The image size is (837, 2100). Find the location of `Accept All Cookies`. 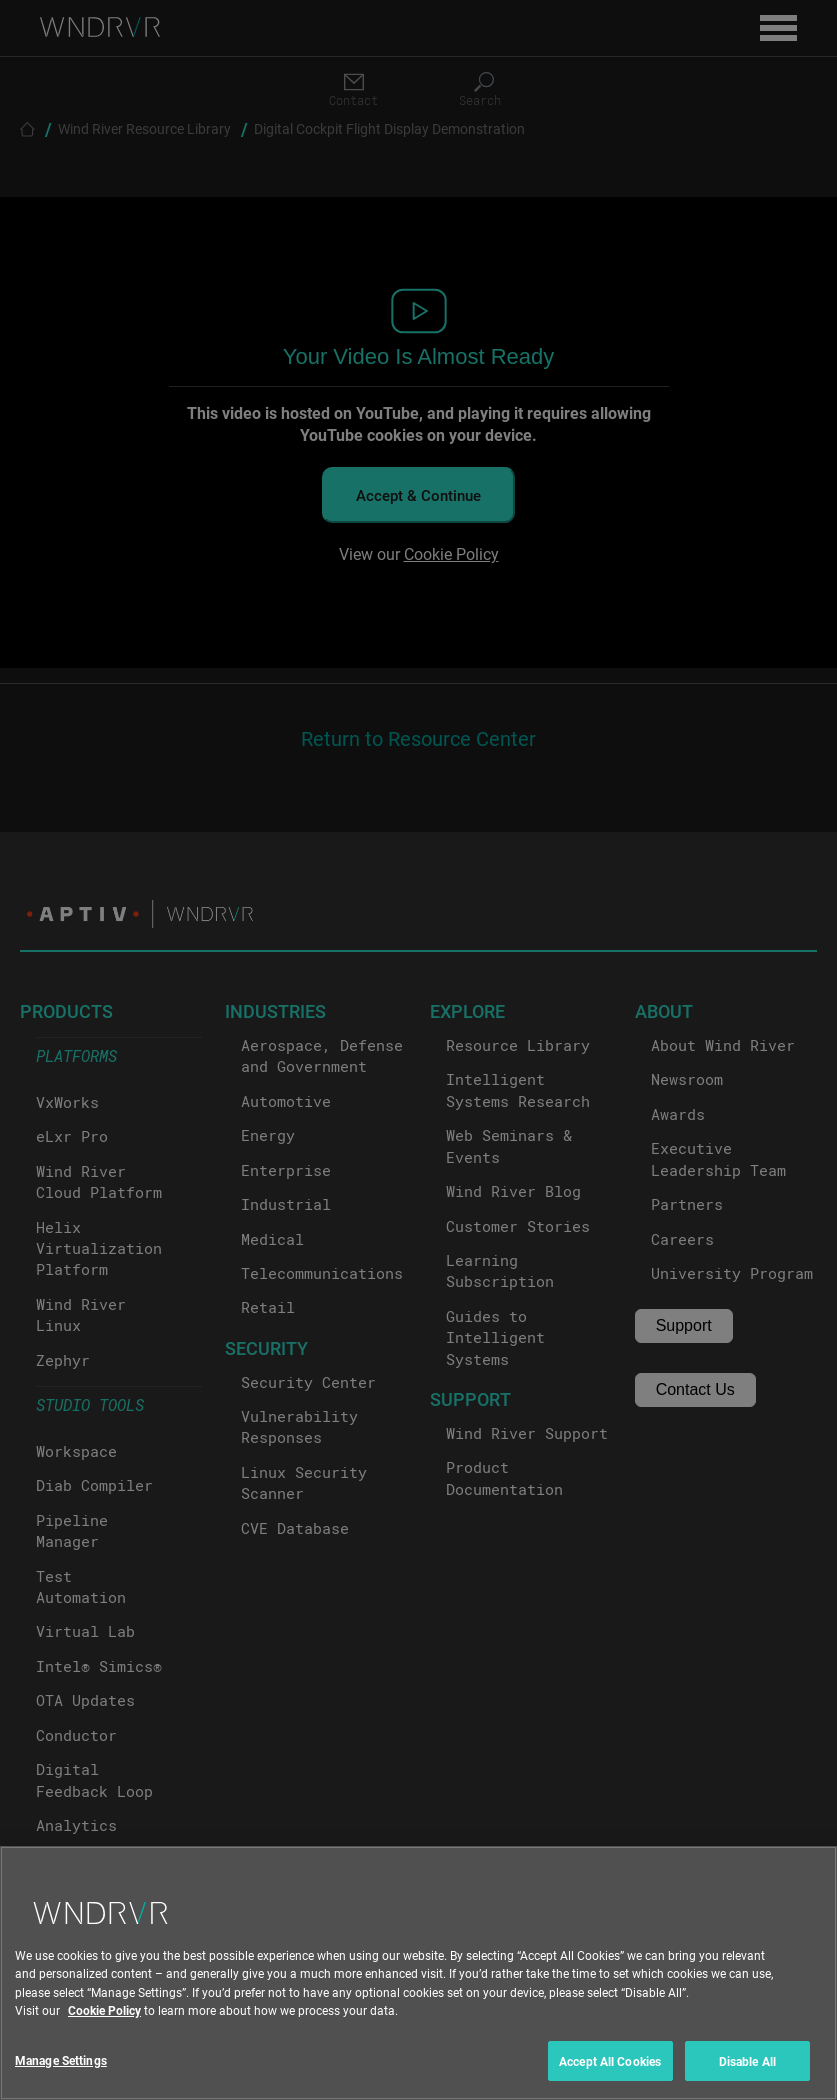

Accept All Cookies is located at coordinates (610, 2077).